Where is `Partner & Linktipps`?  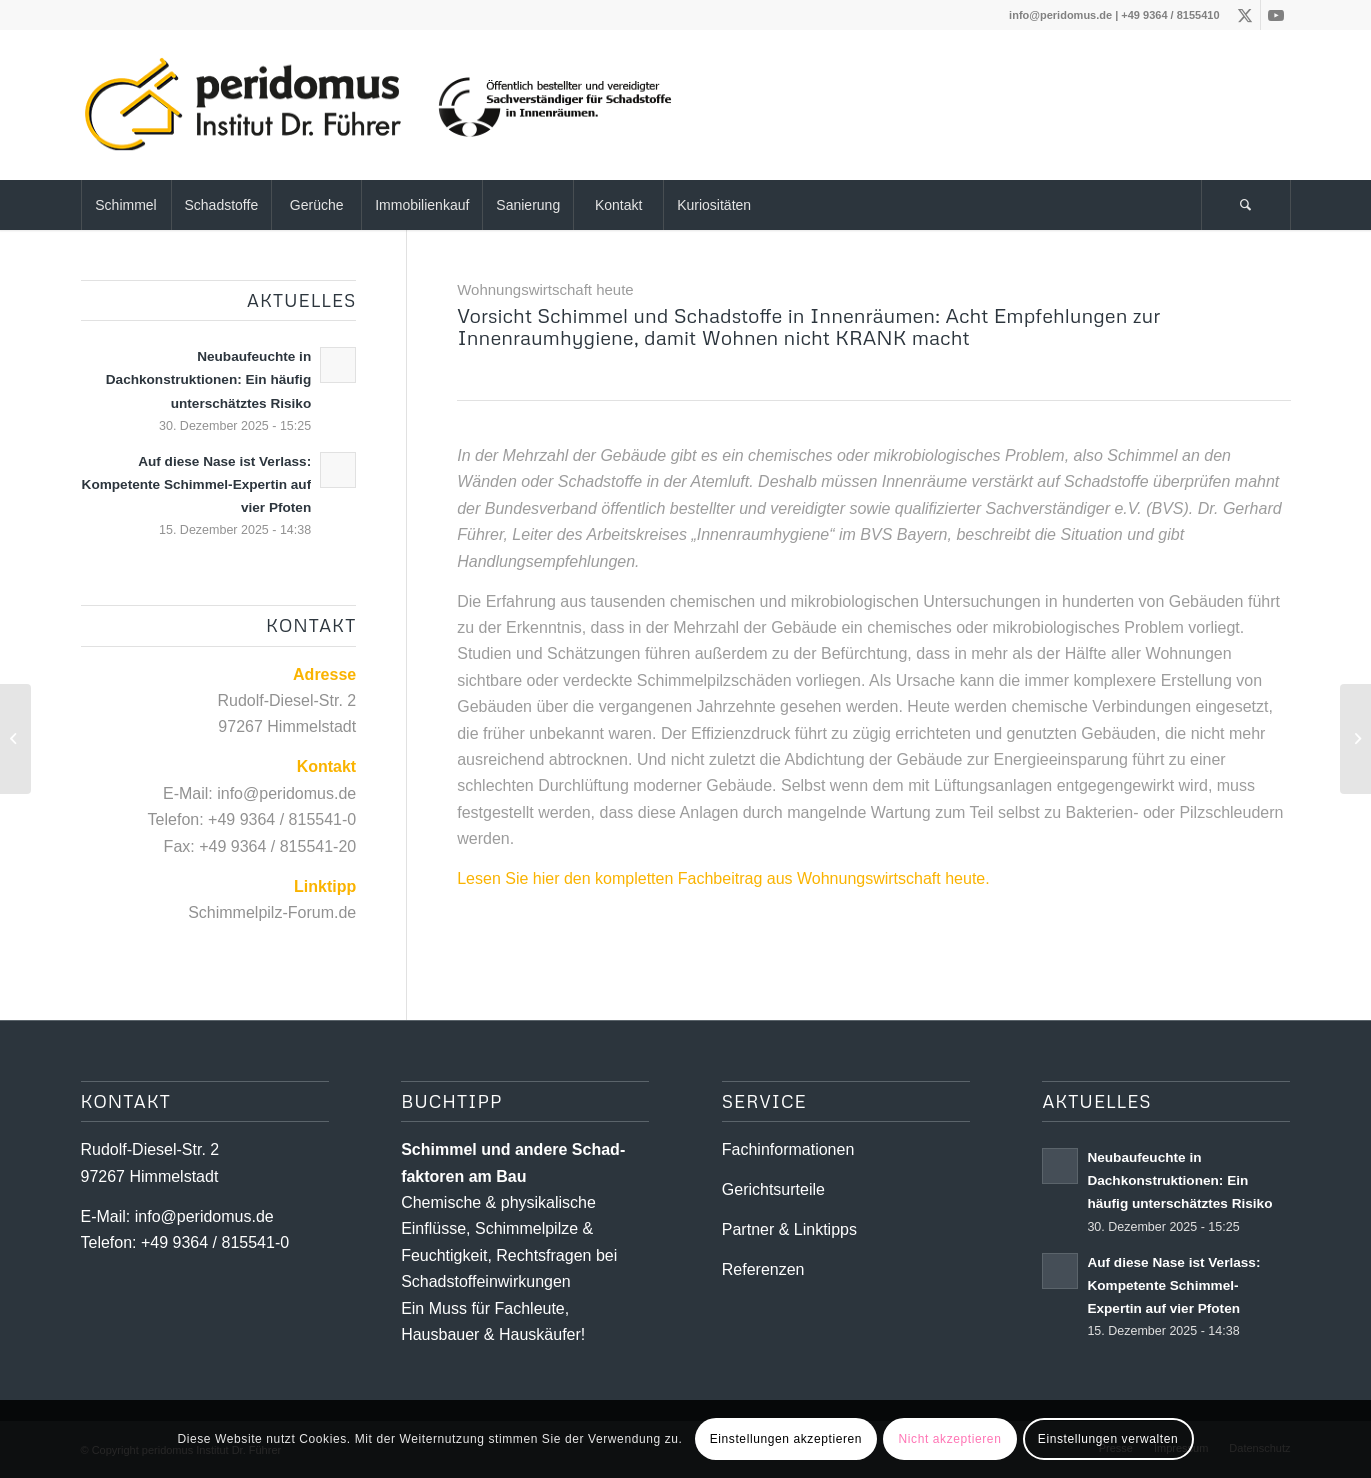
Partner & Linktipps is located at coordinates (789, 1229).